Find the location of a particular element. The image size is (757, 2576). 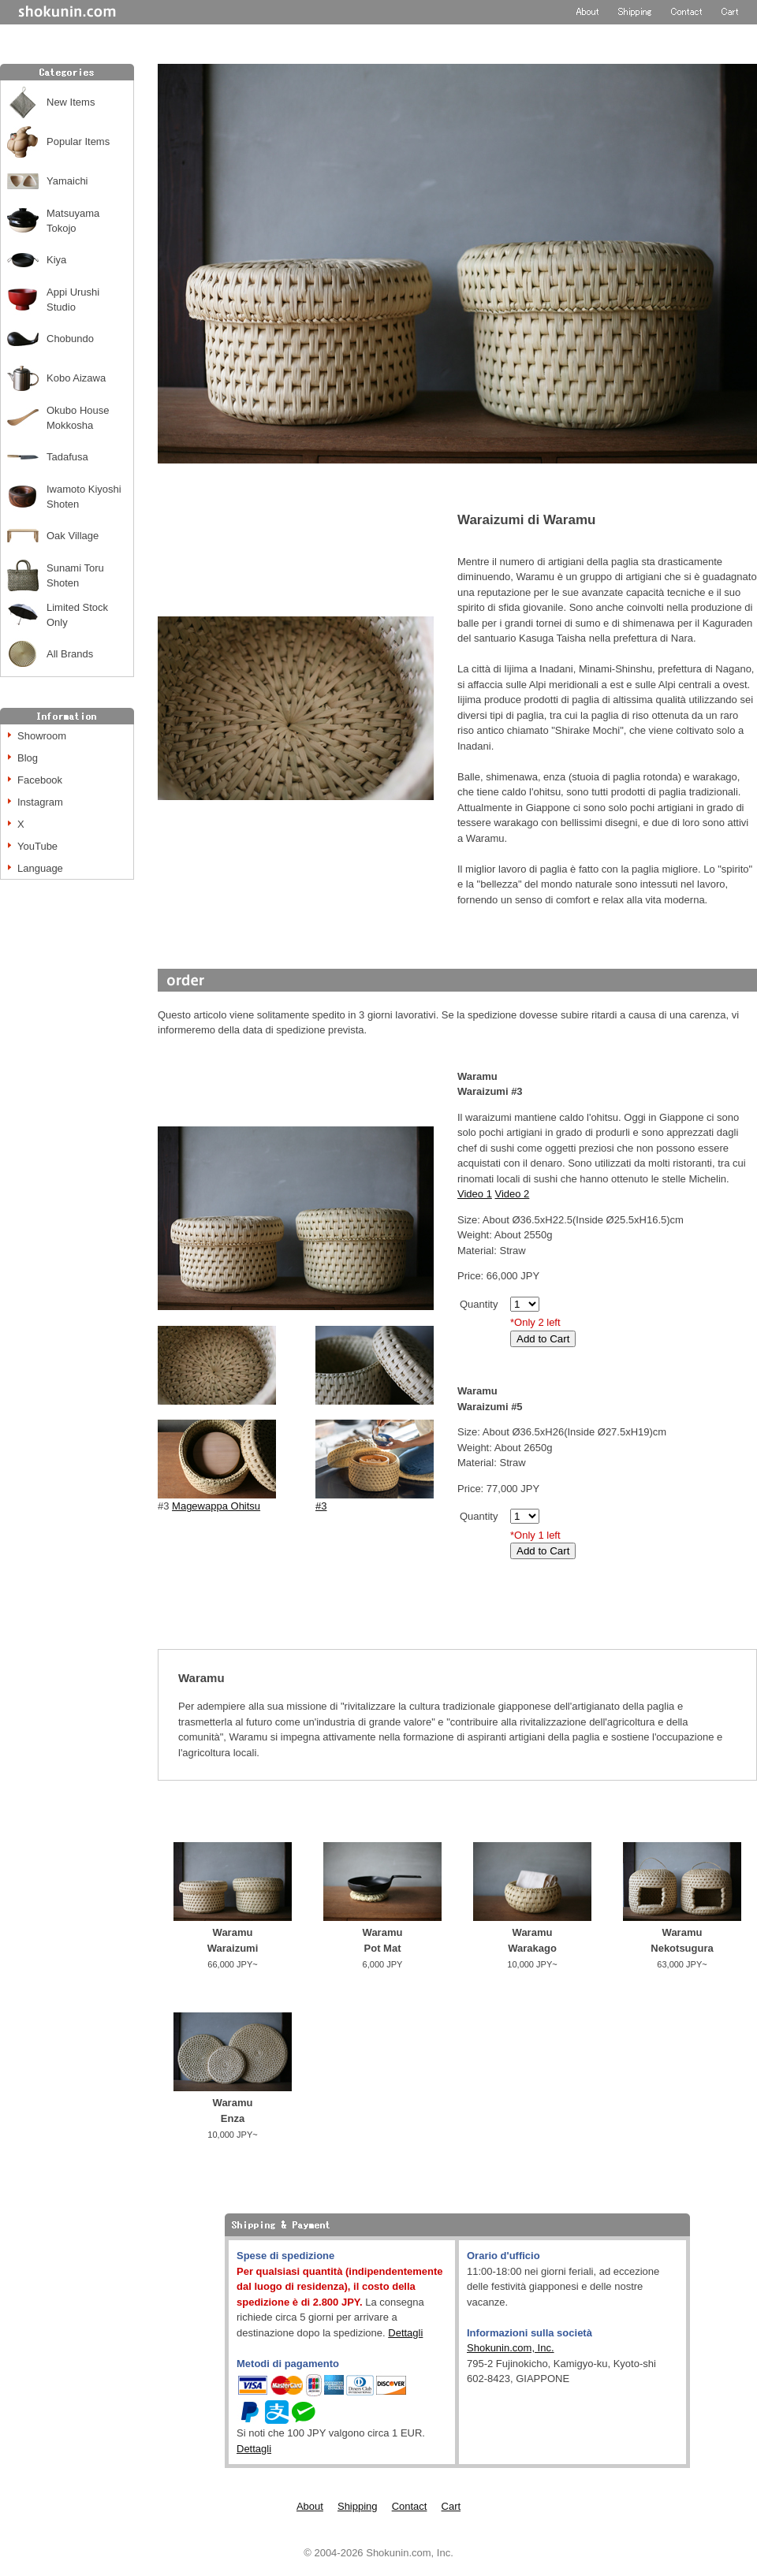

Iwamoto Kiyoshi Shoten is located at coordinates (84, 497).